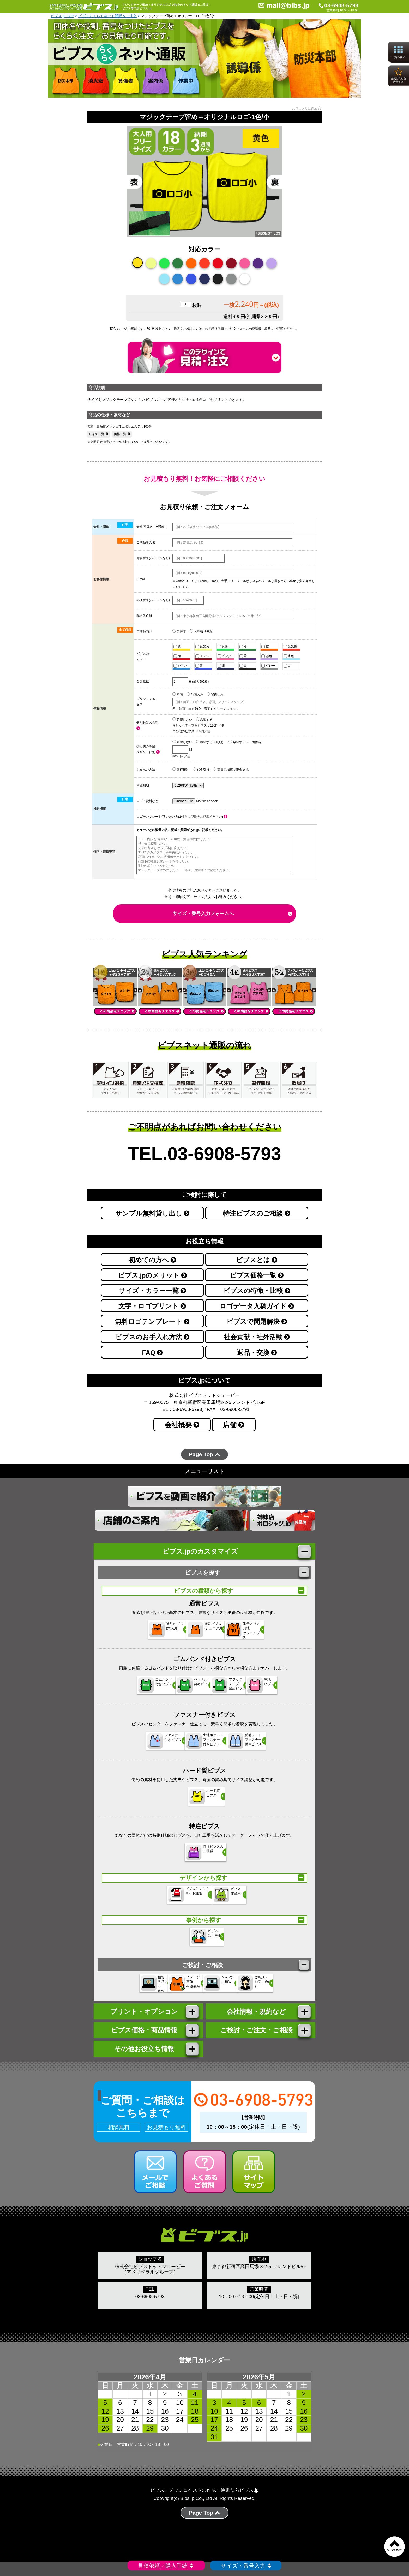 This screenshot has height=2576, width=409. I want to click on サイズ・カラー一覧, so click(152, 1290).